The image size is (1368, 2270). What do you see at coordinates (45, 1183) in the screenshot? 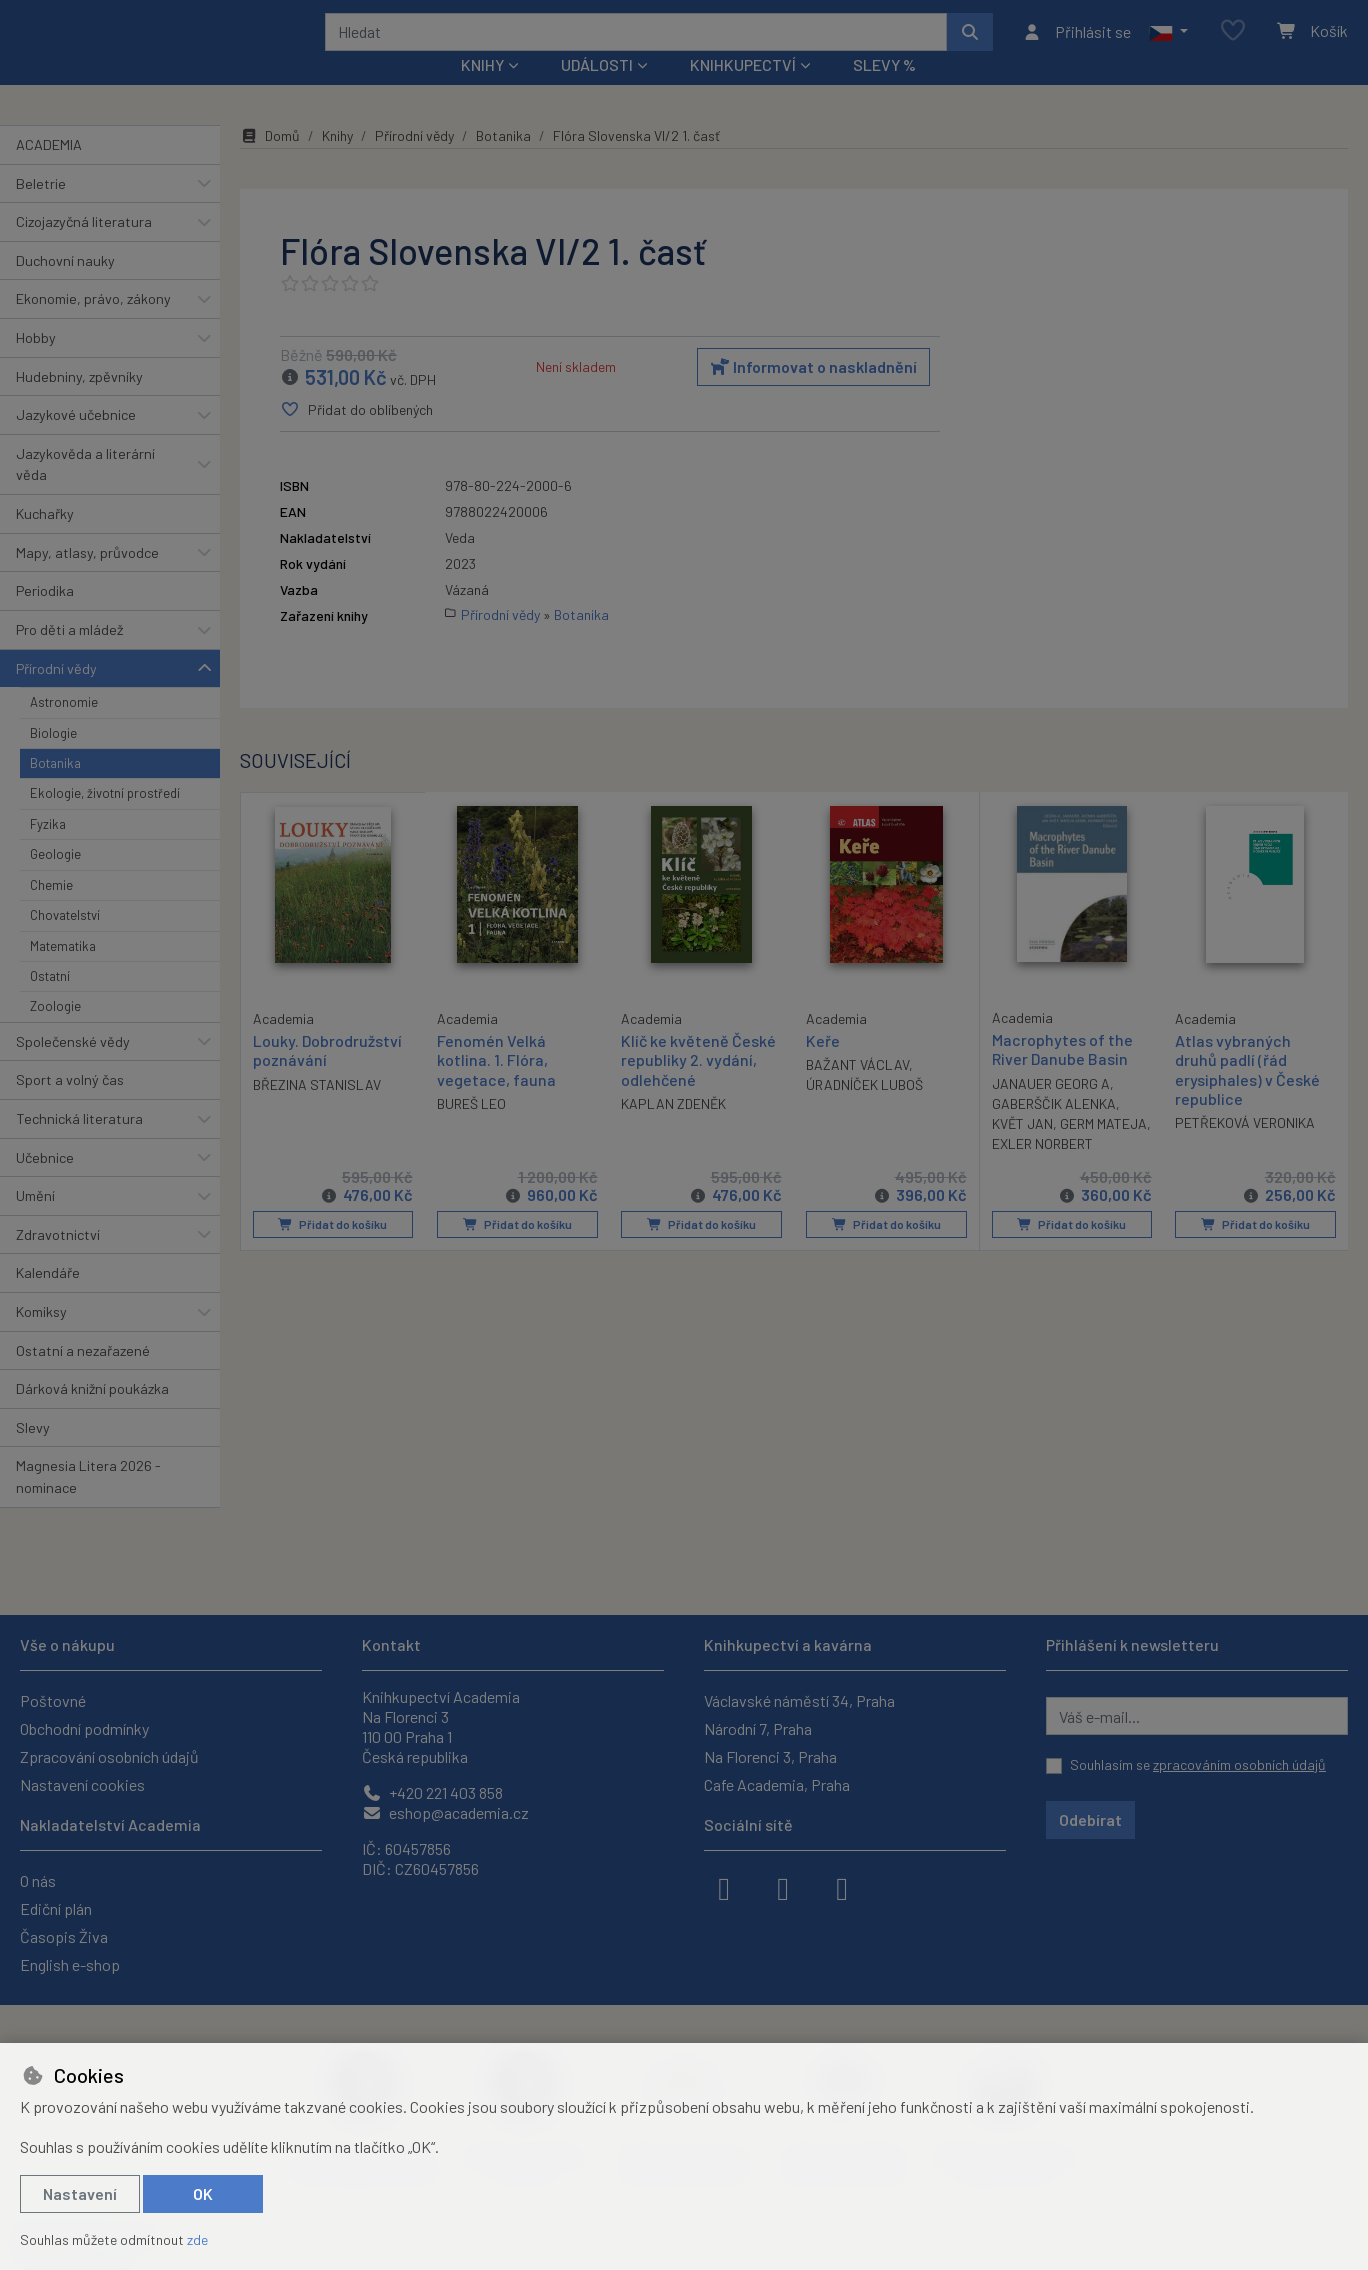
I see `Učebnice` at bounding box center [45, 1183].